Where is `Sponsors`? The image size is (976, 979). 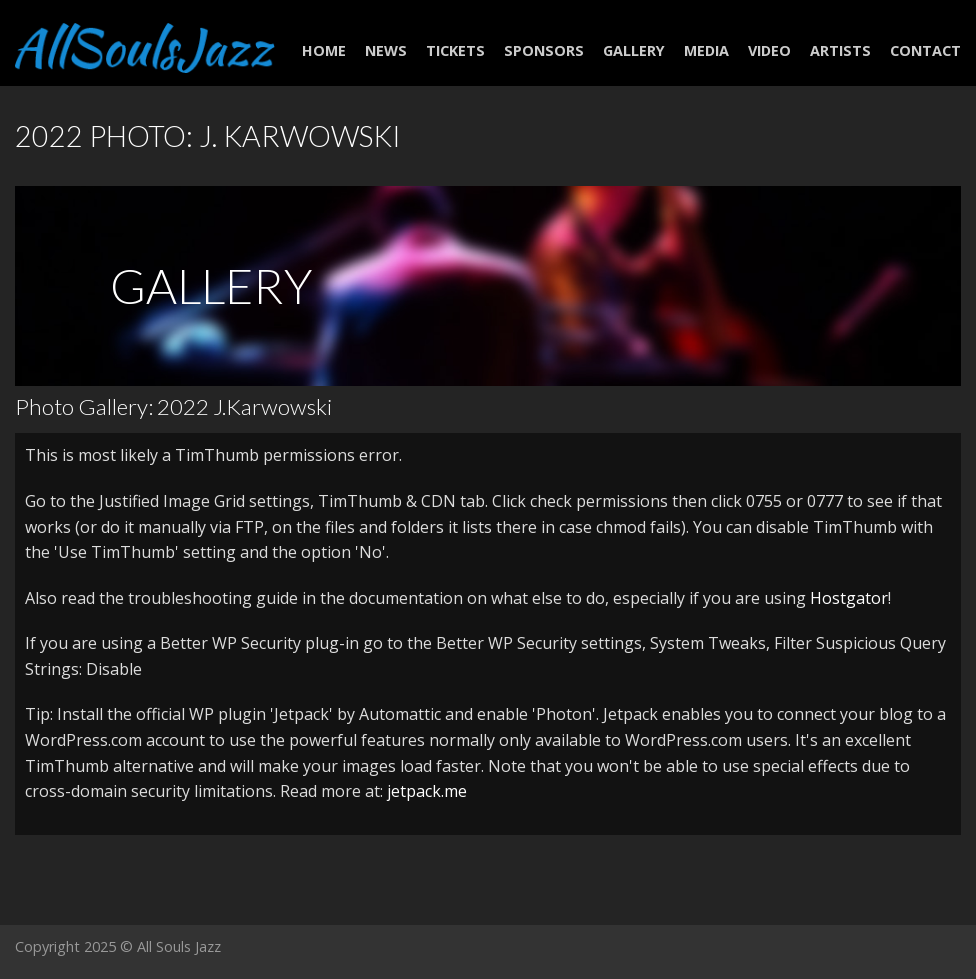 Sponsors is located at coordinates (544, 50).